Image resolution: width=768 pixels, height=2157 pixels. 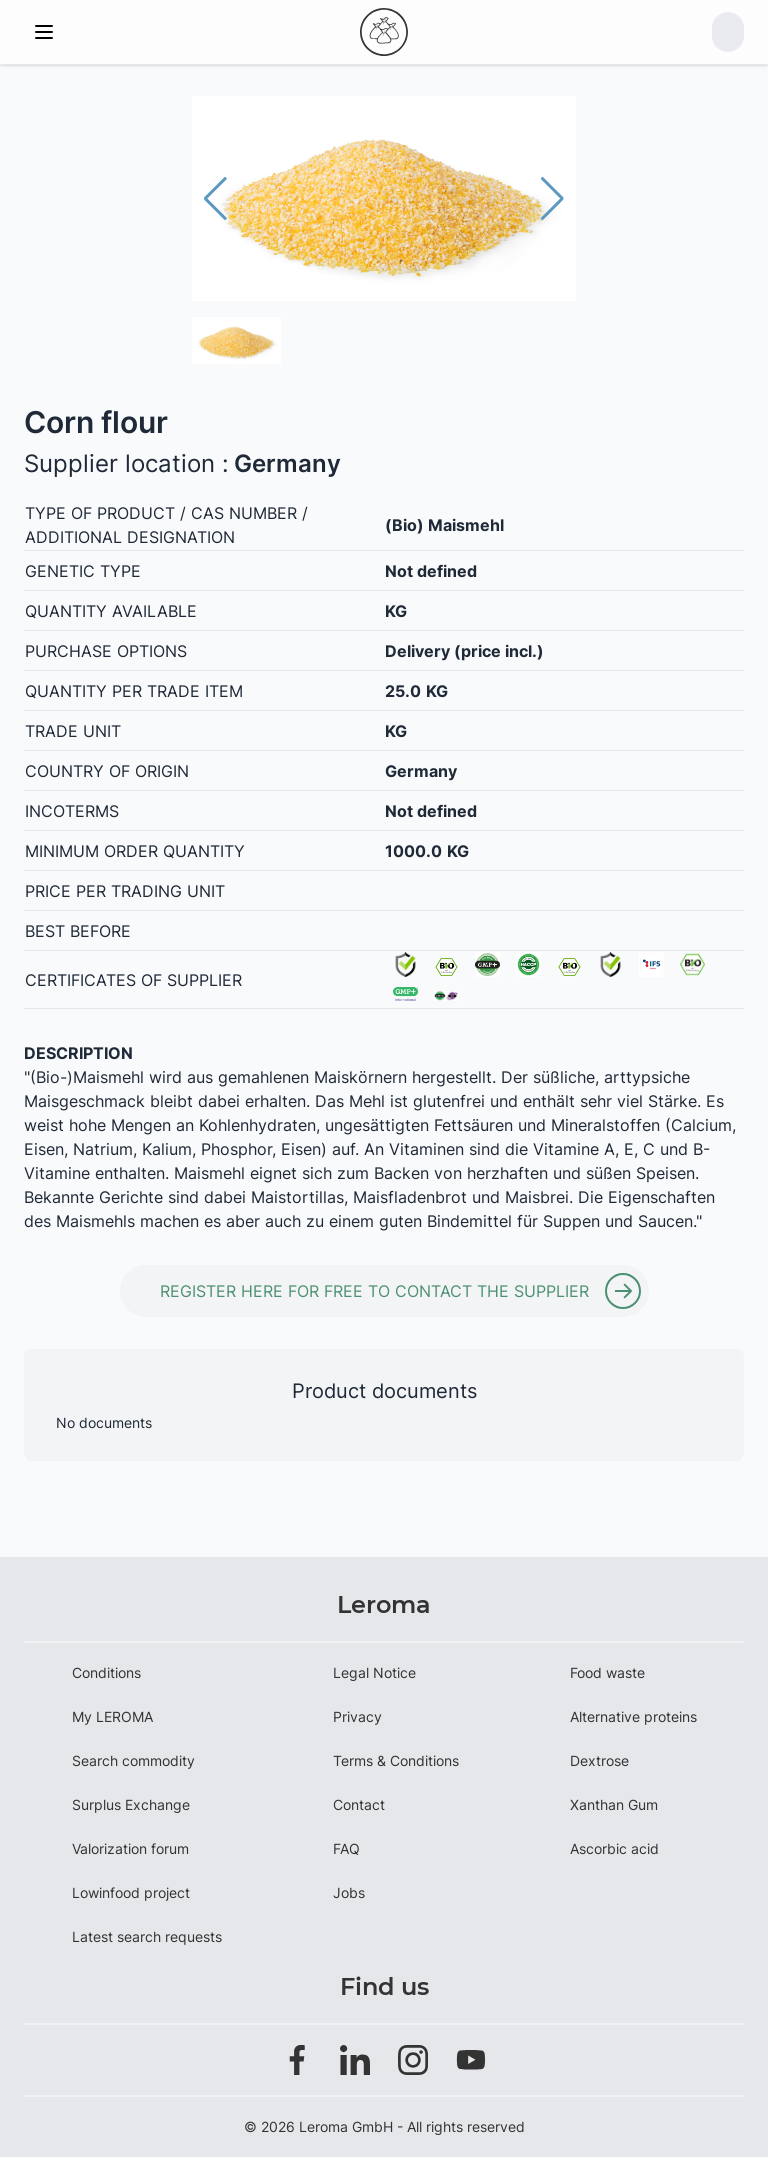 I want to click on Search commodity, so click(x=133, y=1760).